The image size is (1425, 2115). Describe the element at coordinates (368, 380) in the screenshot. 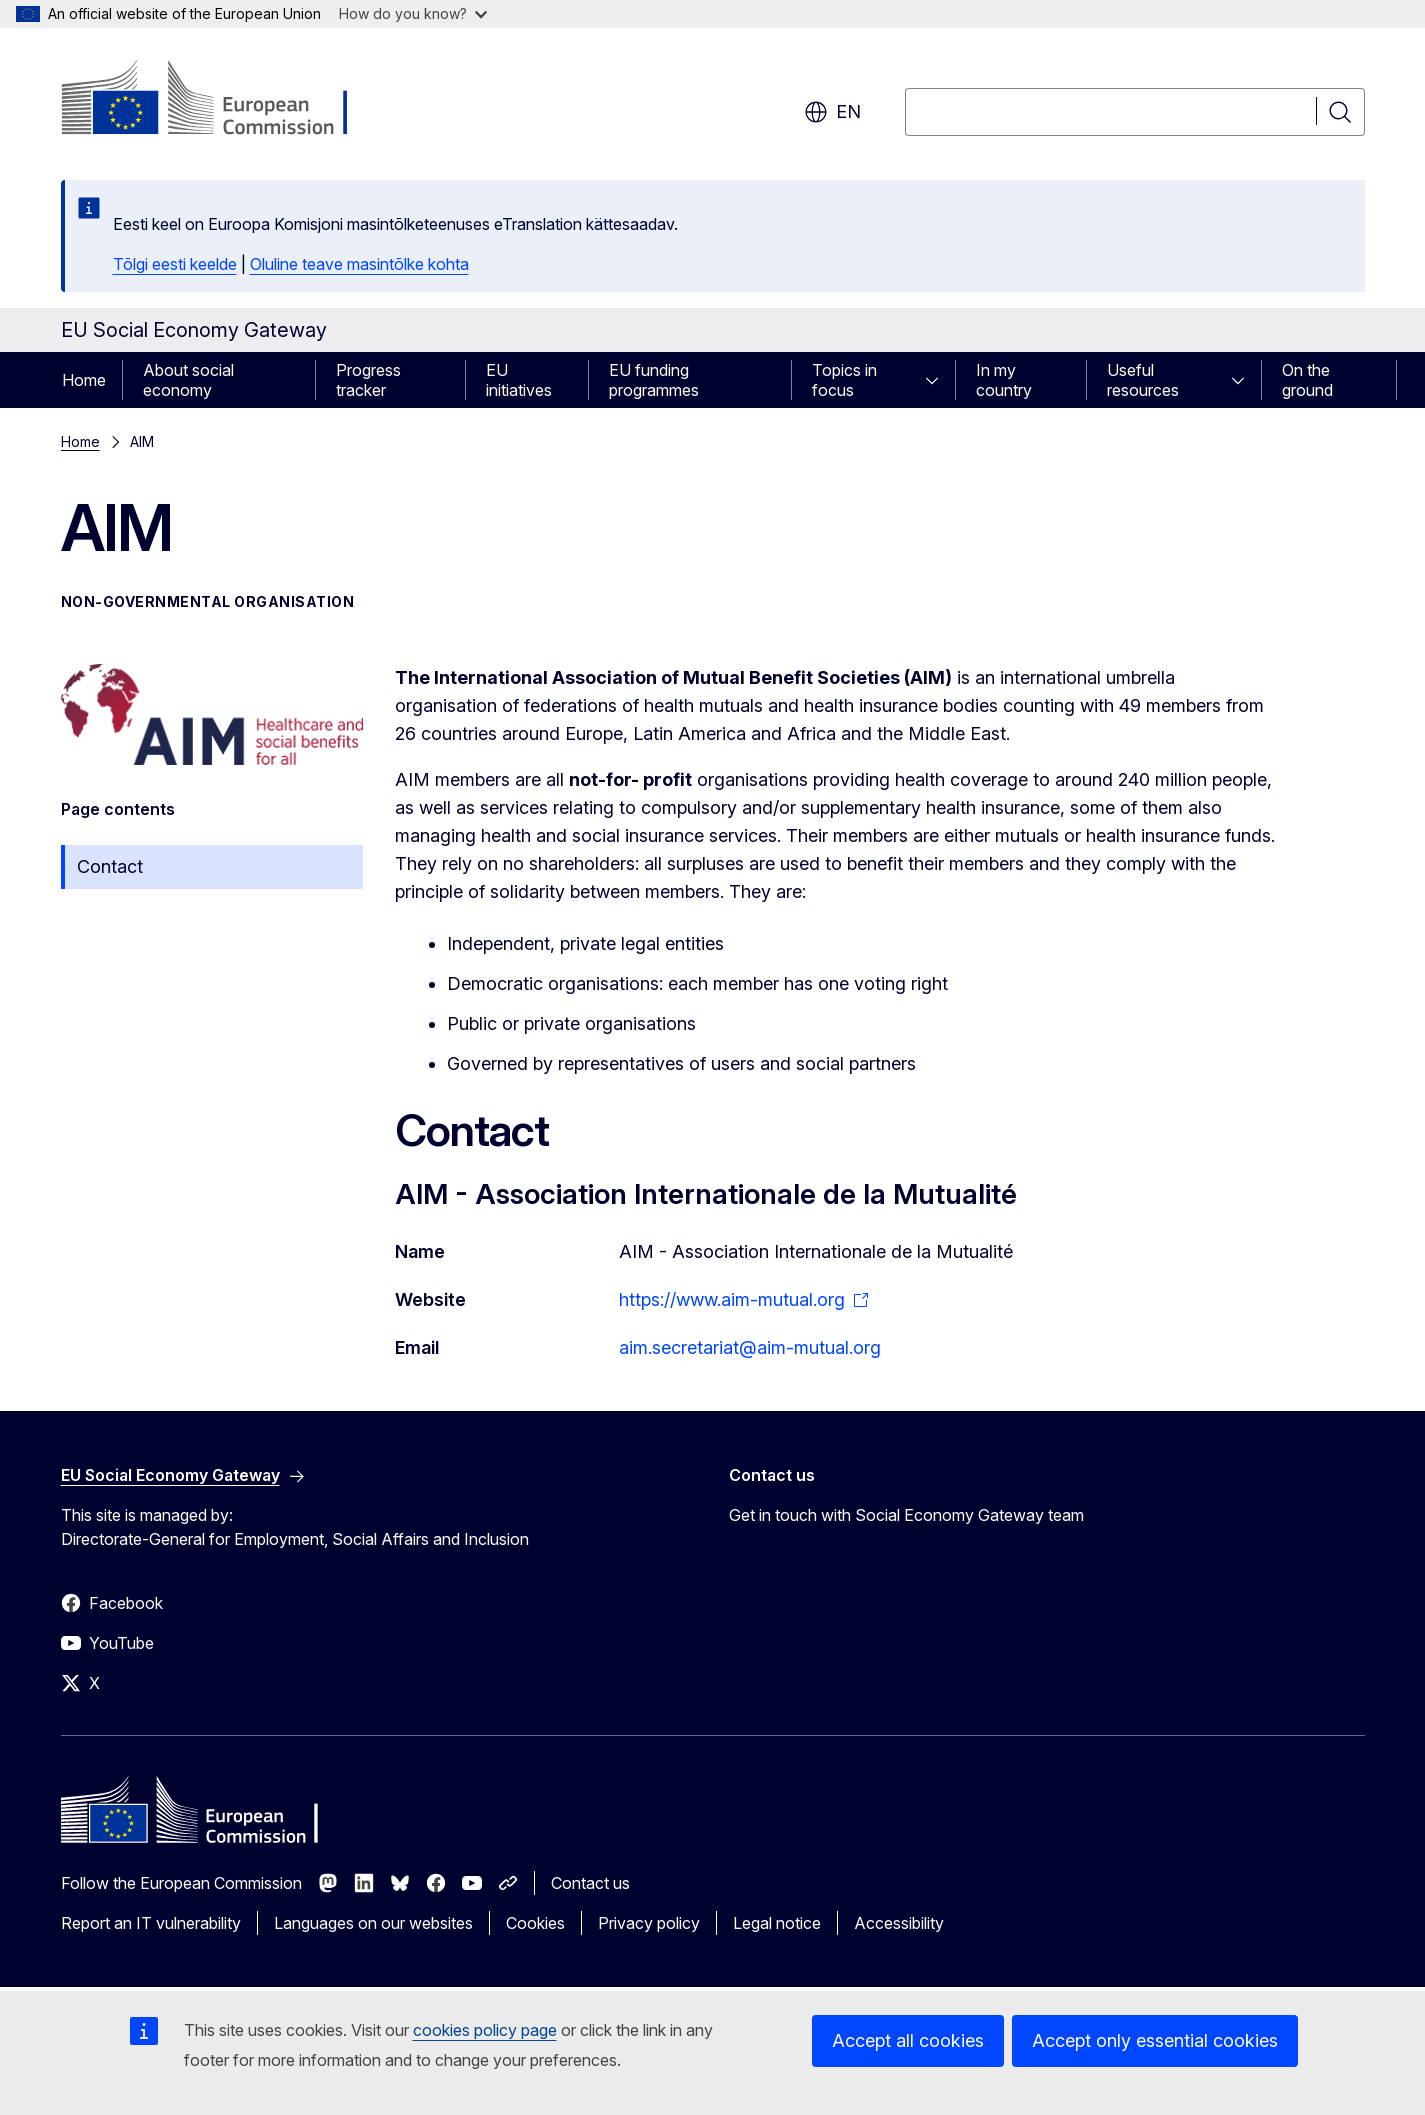

I see `Progress tracker` at that location.